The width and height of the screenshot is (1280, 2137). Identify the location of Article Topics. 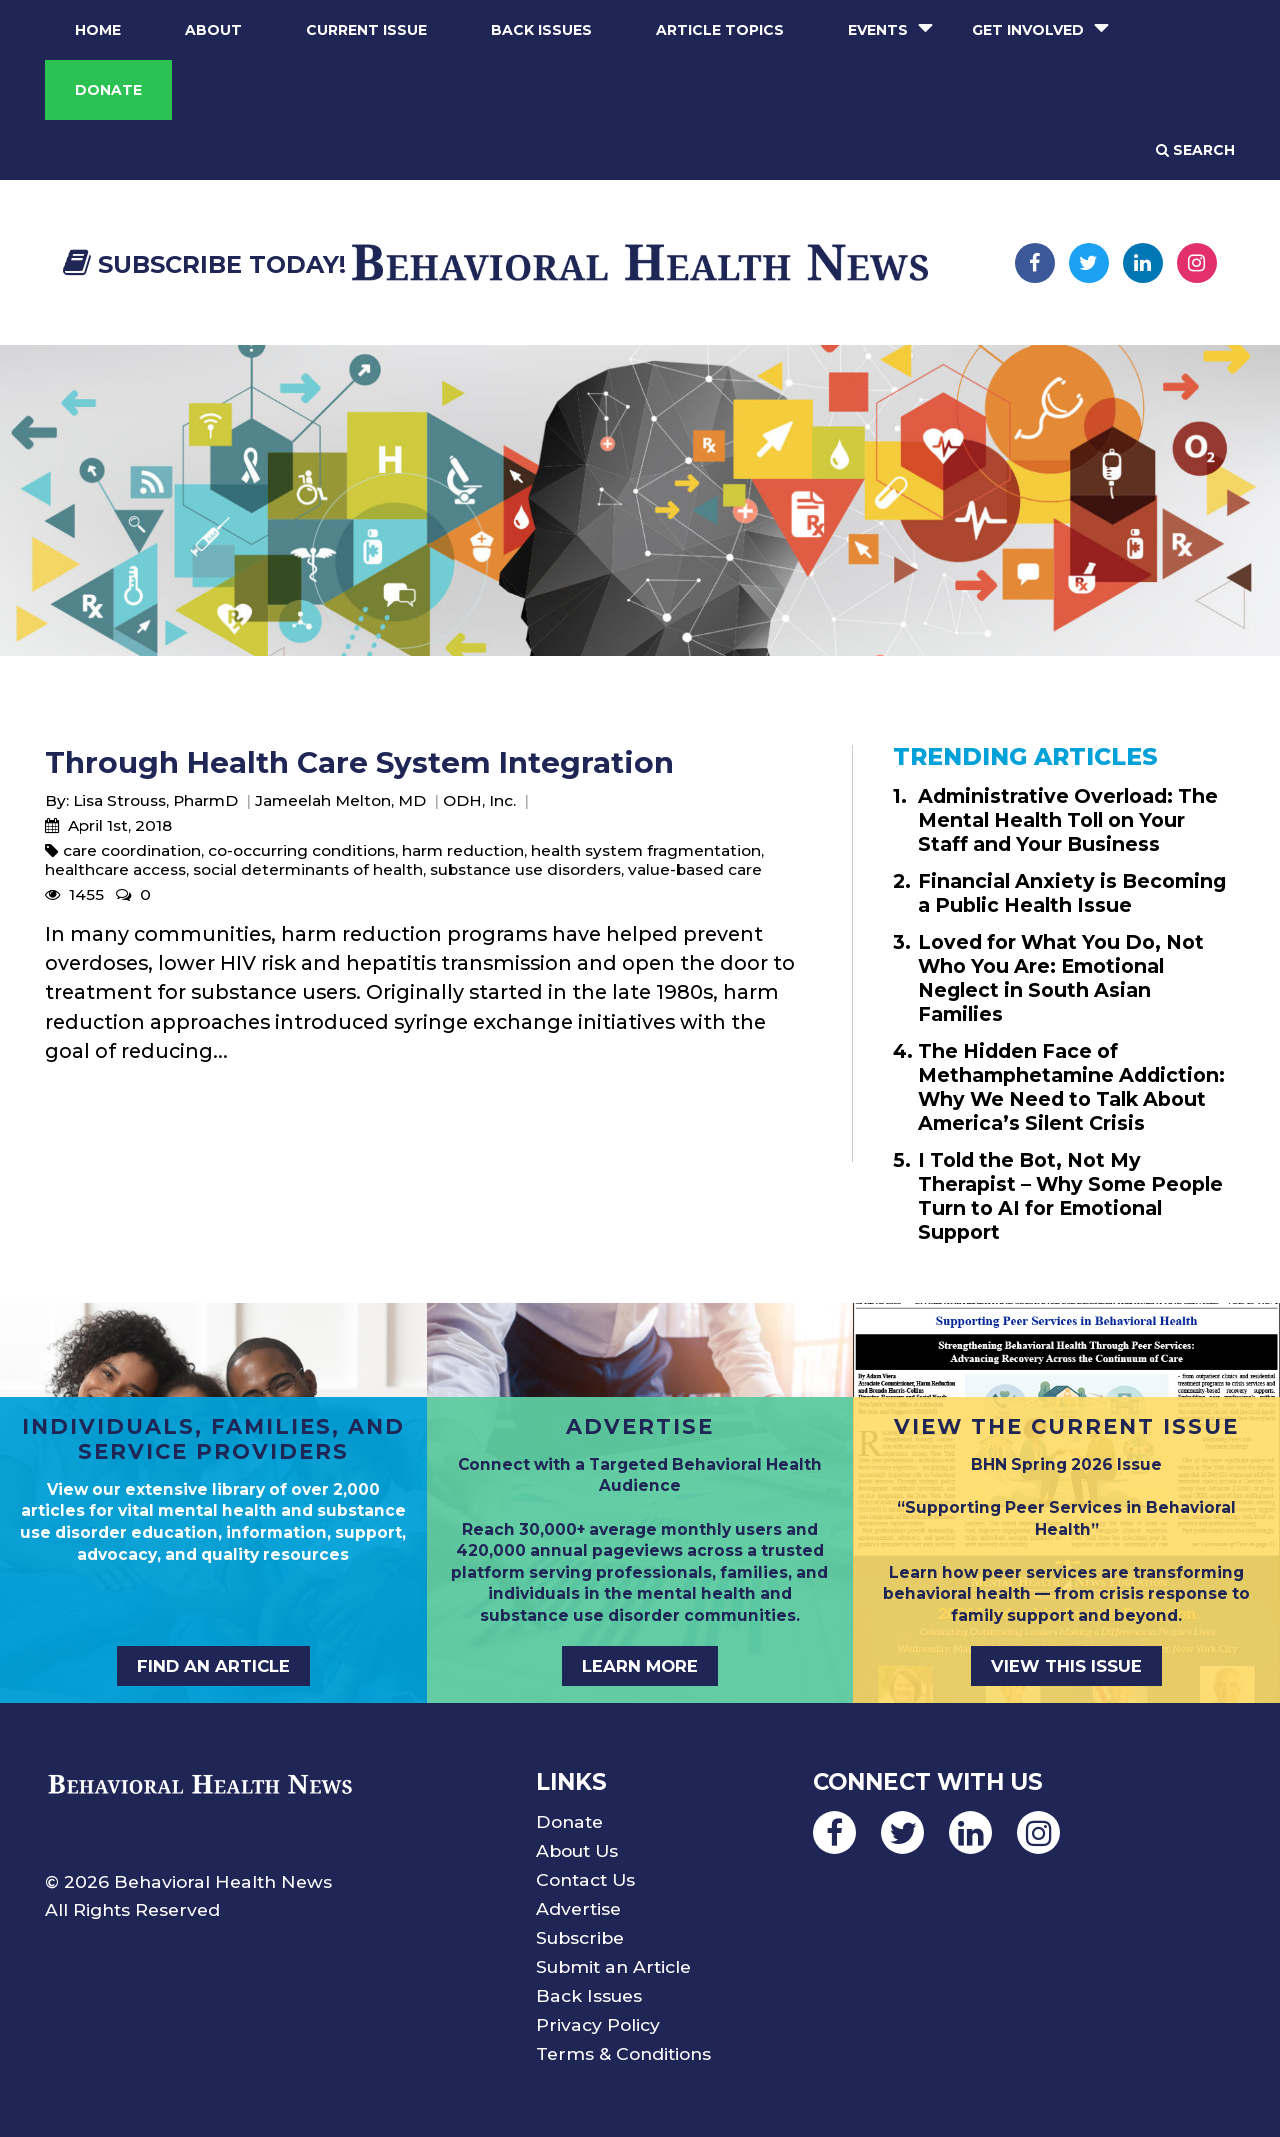
(720, 30).